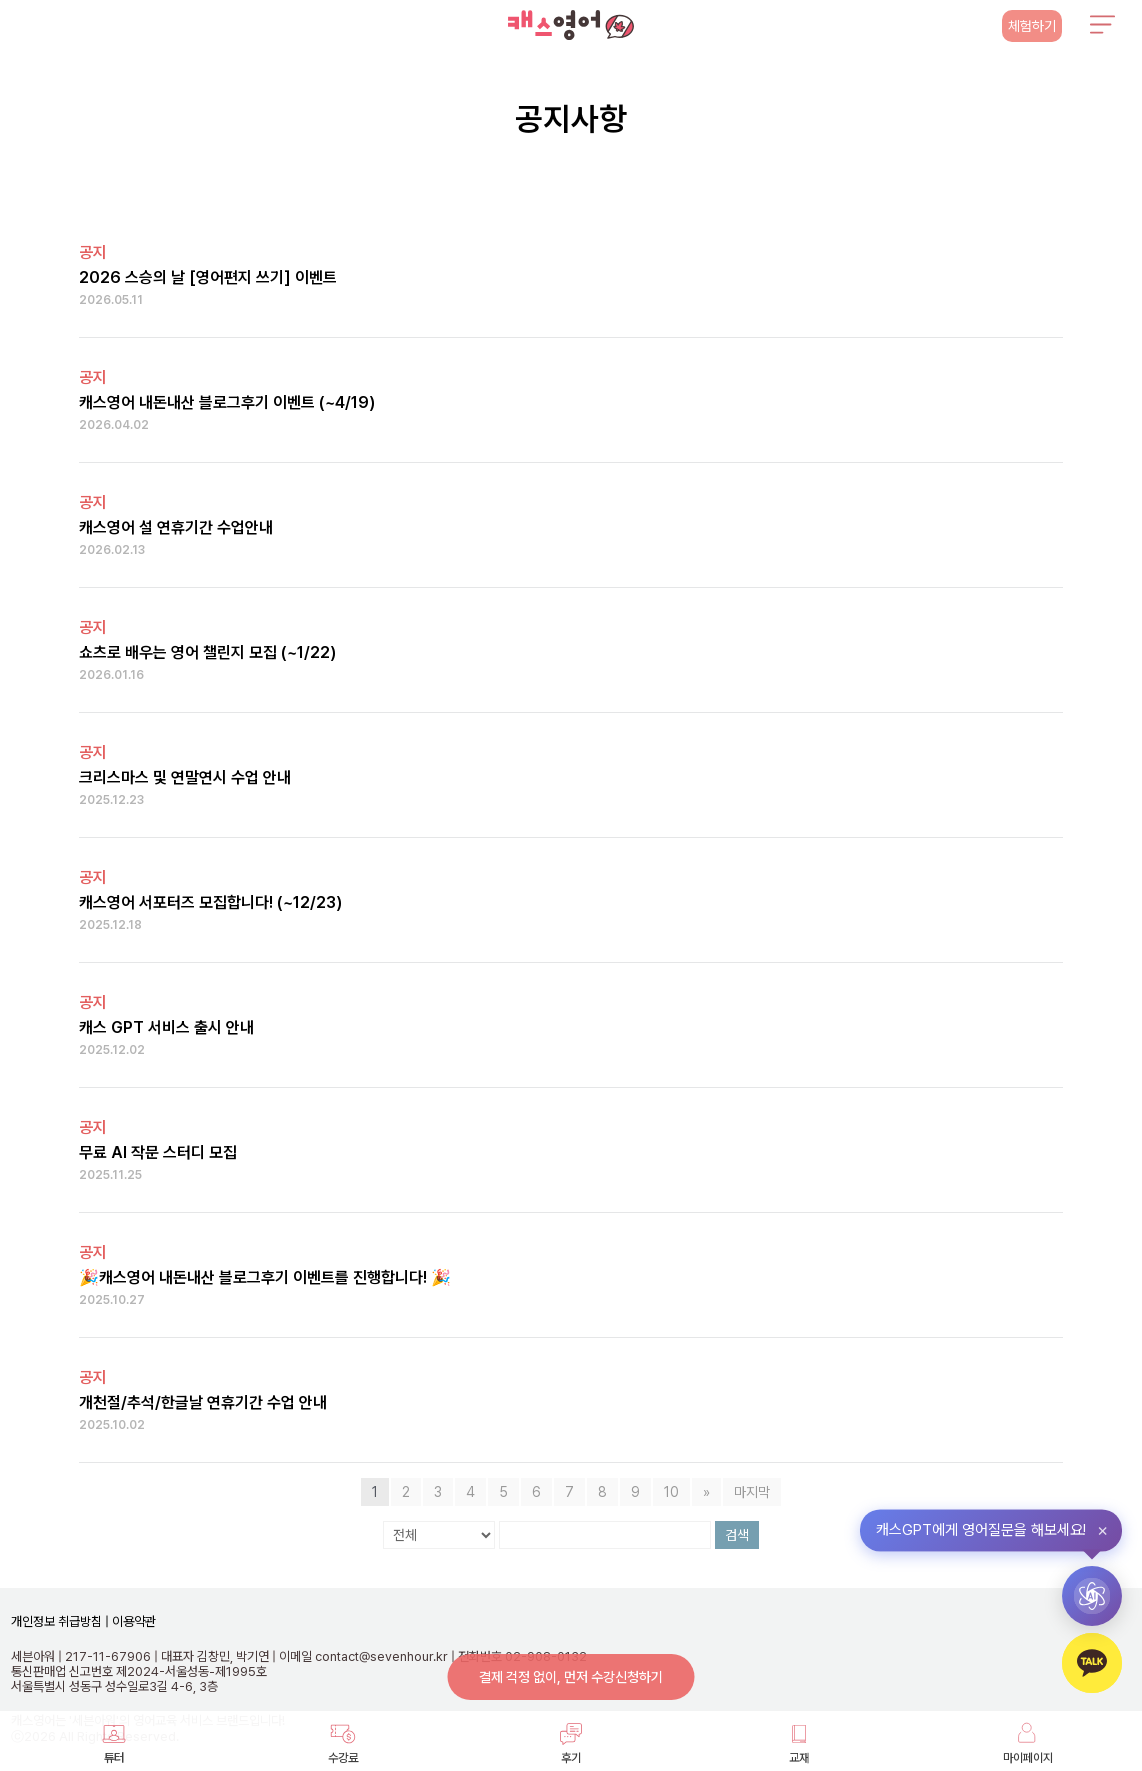  I want to click on 이용약관, so click(132, 1621).